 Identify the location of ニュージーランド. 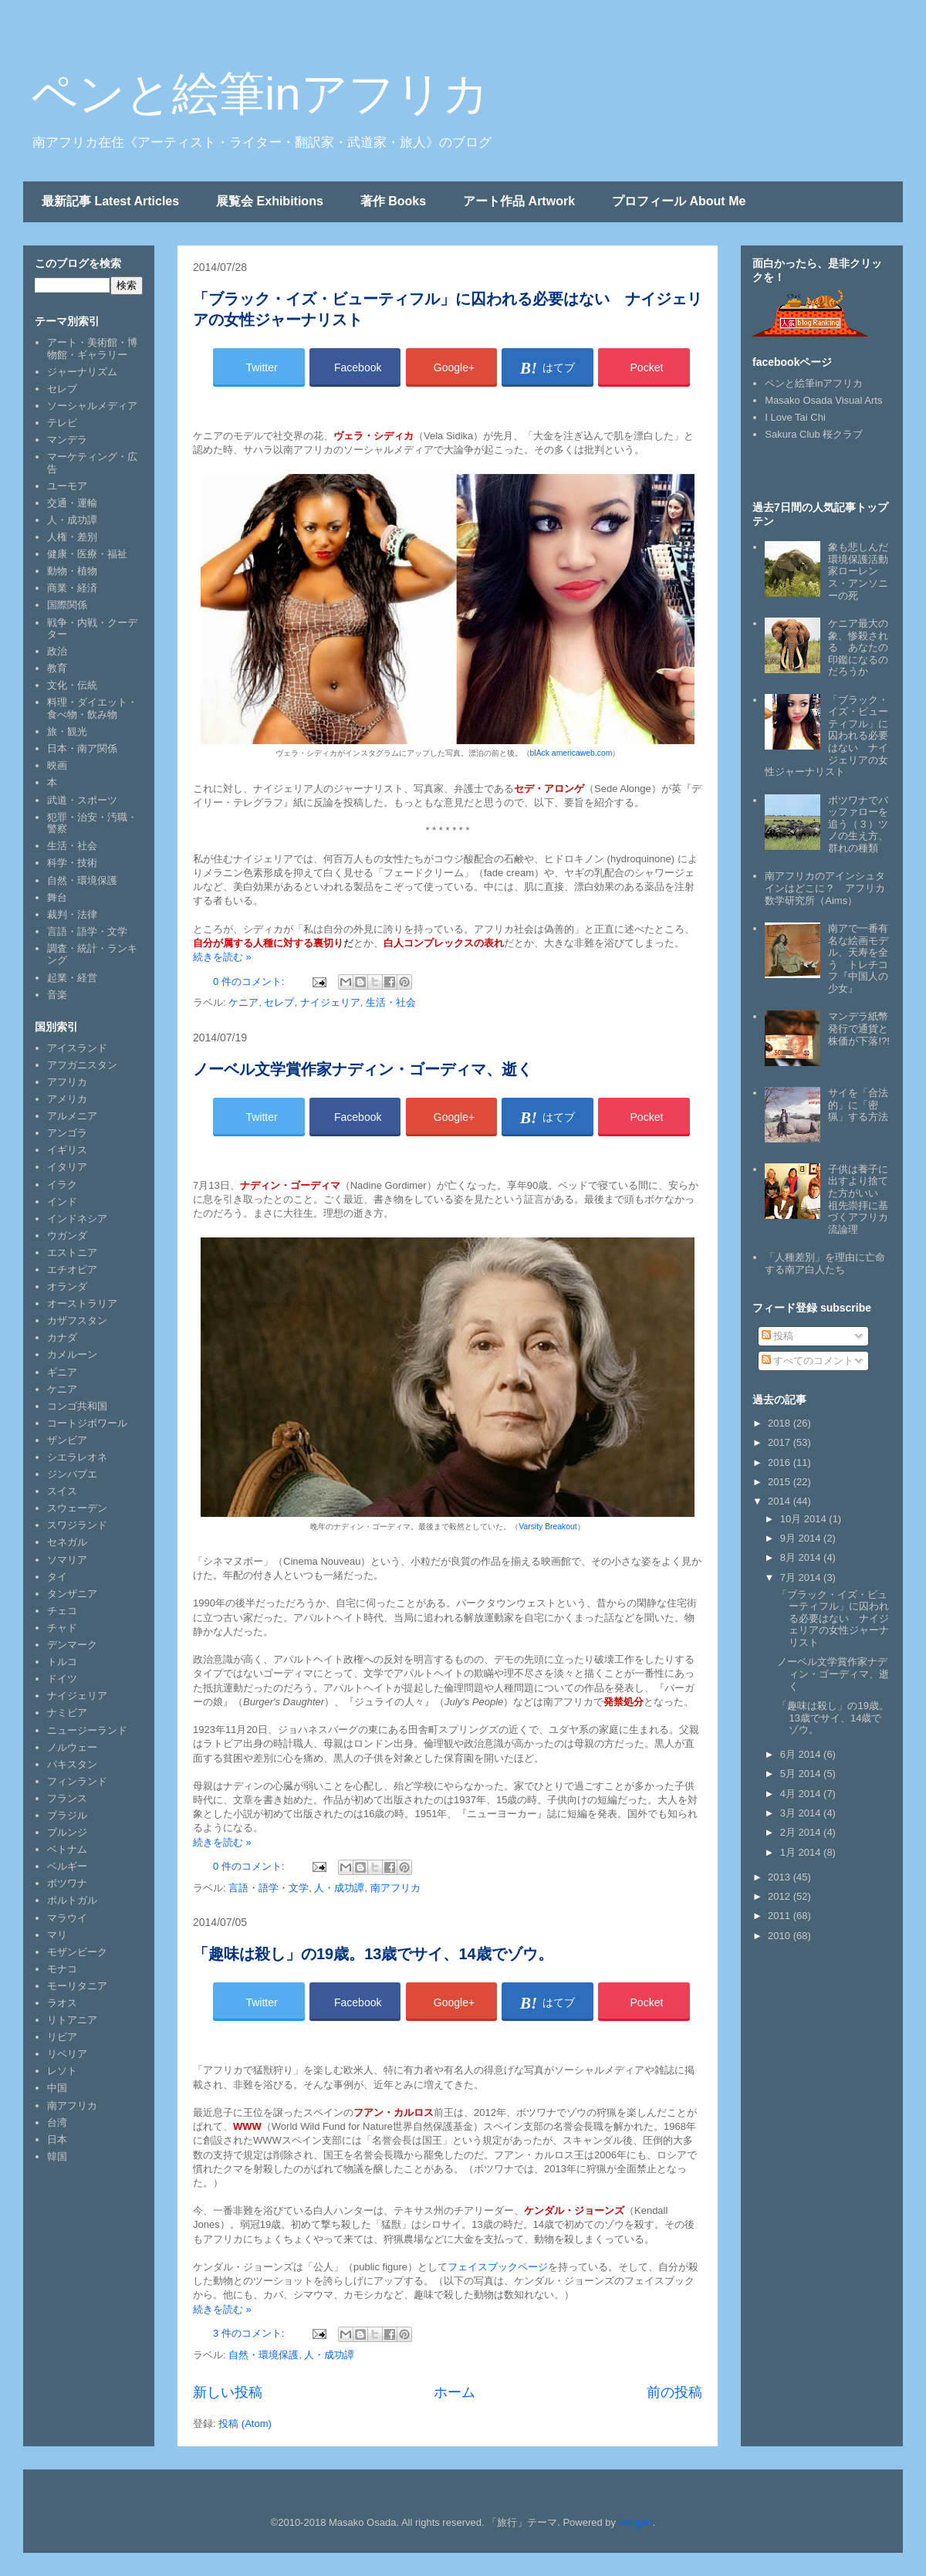
(87, 1730).